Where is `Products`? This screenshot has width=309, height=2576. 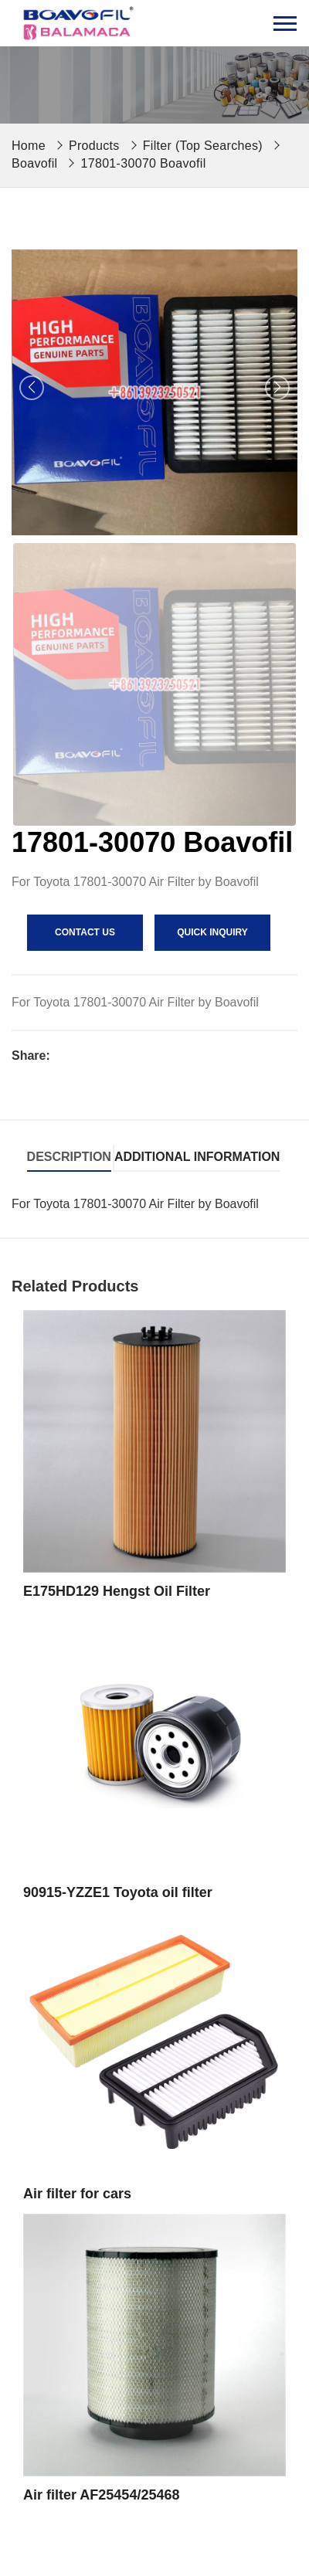 Products is located at coordinates (94, 145).